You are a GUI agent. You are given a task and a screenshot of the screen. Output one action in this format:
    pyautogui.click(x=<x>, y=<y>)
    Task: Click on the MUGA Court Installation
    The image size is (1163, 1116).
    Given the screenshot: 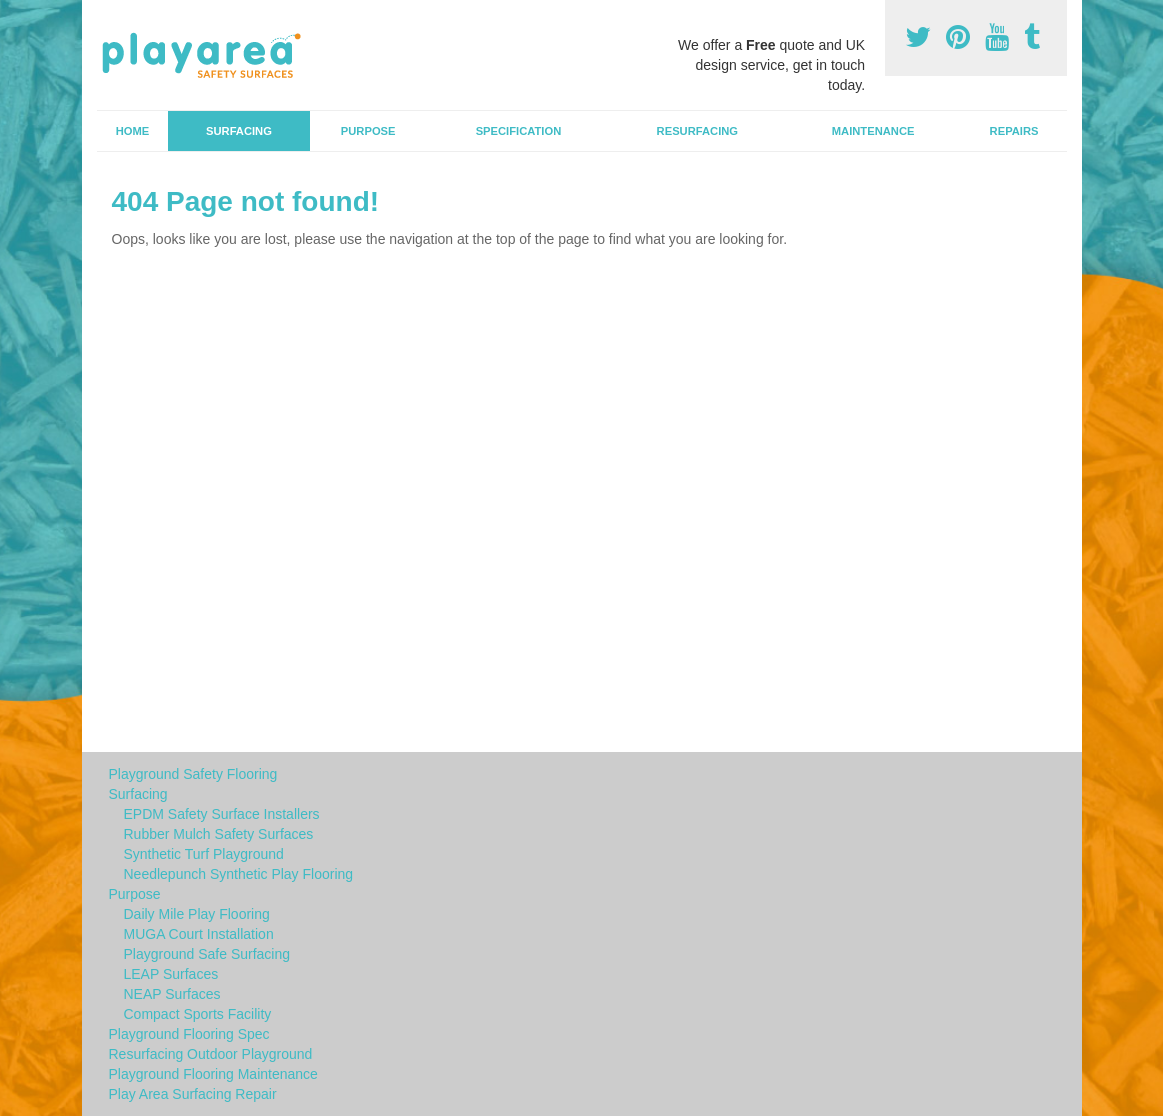 What is the action you would take?
    pyautogui.click(x=199, y=934)
    